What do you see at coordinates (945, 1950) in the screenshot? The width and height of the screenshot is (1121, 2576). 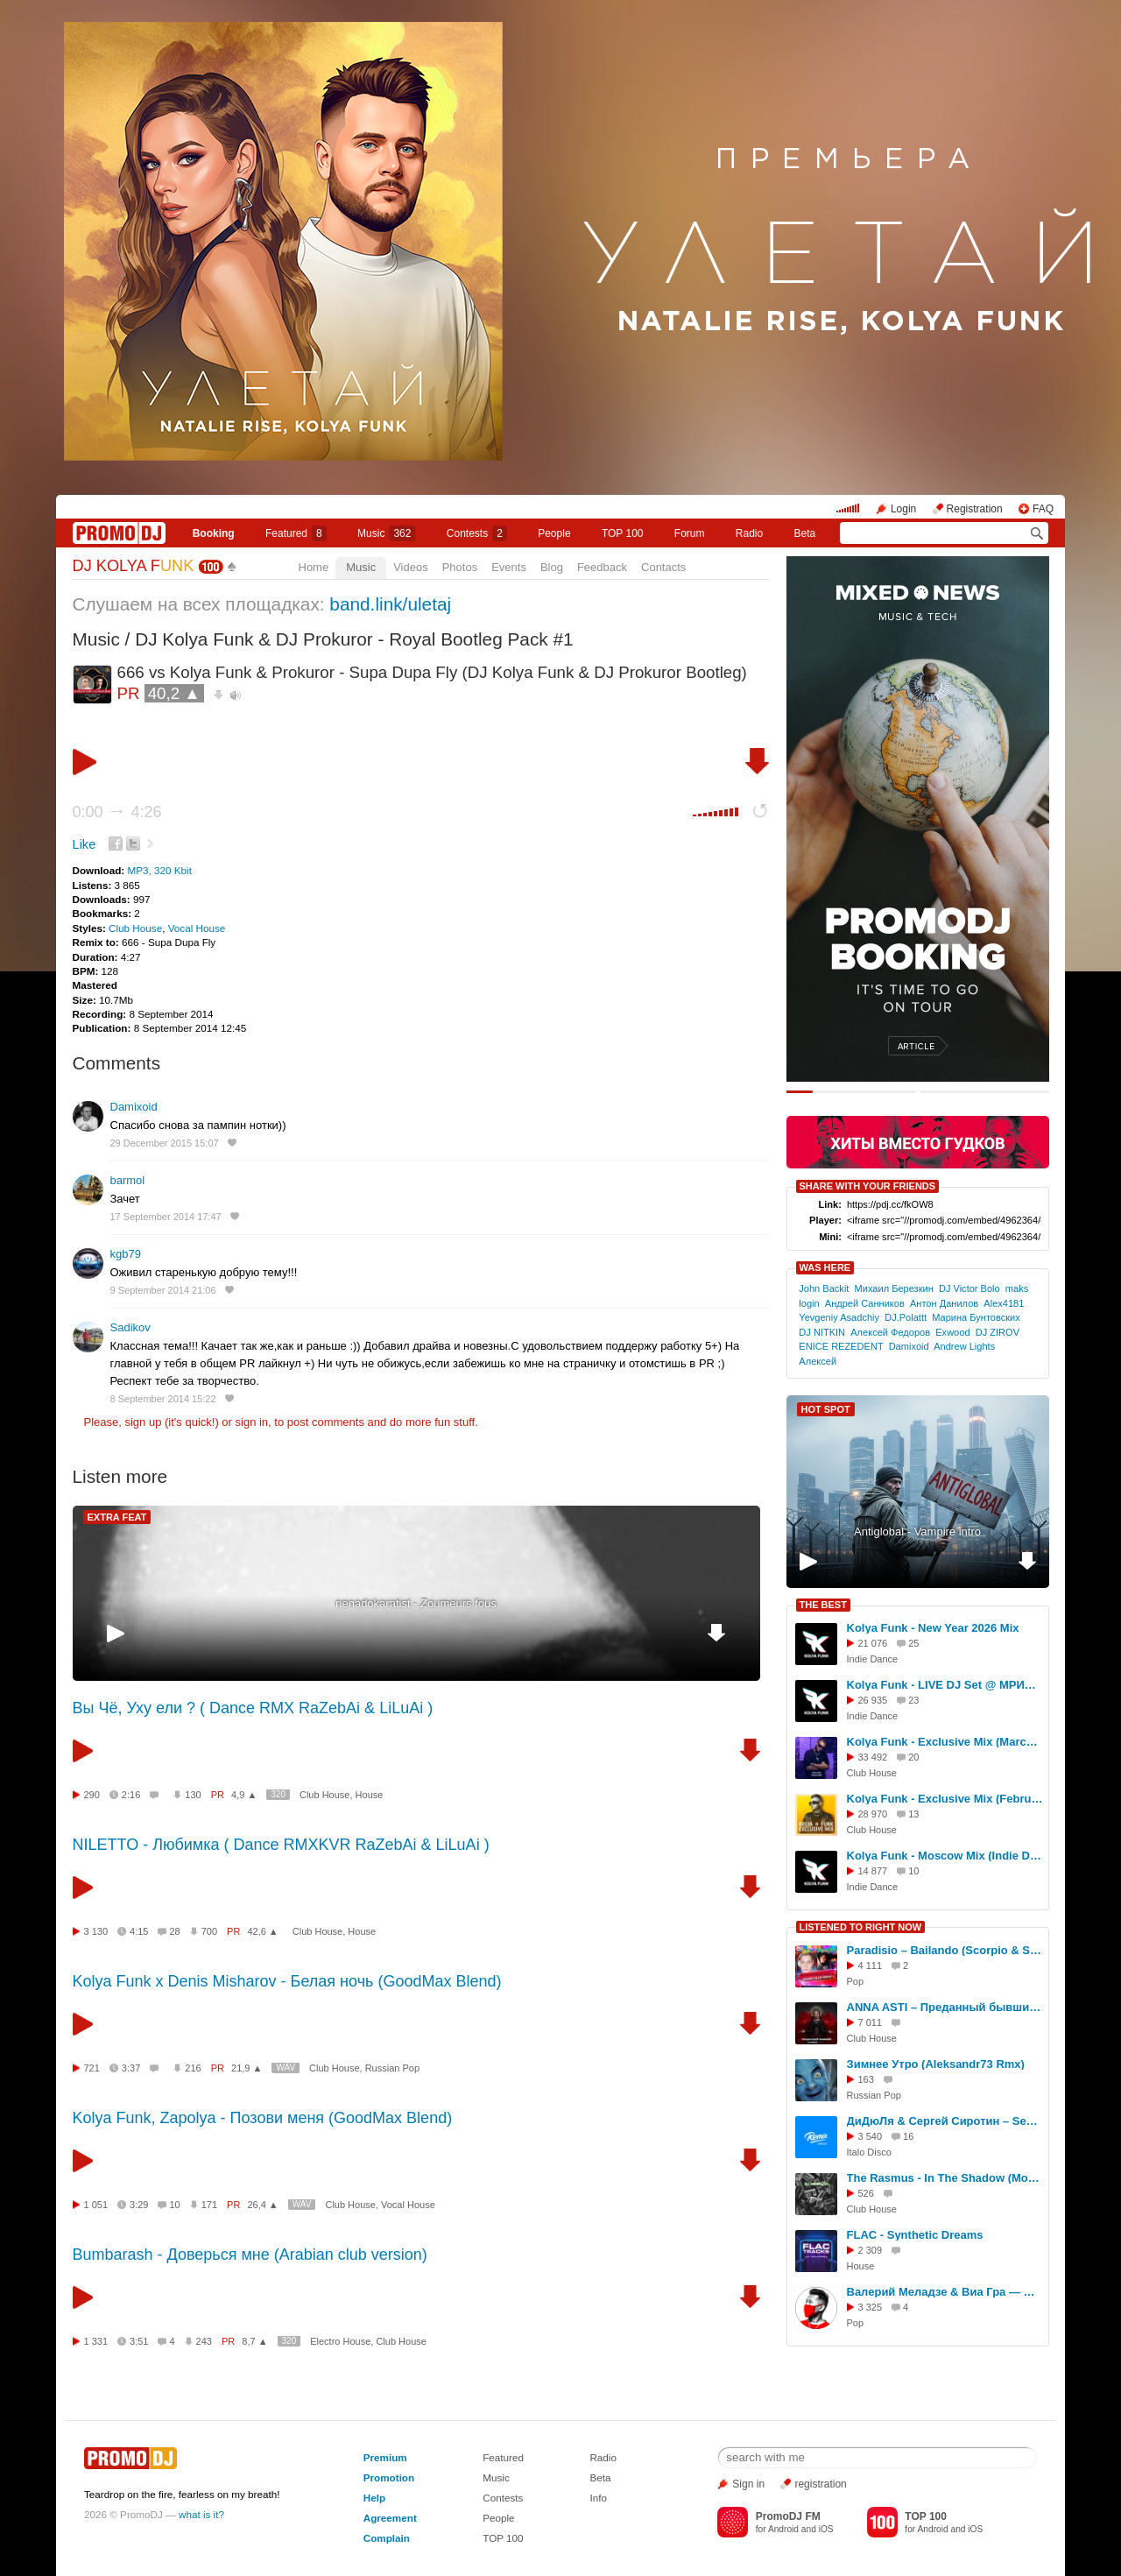 I see `Paradisio – Bailando (Scorpio & Scrooge Rework)` at bounding box center [945, 1950].